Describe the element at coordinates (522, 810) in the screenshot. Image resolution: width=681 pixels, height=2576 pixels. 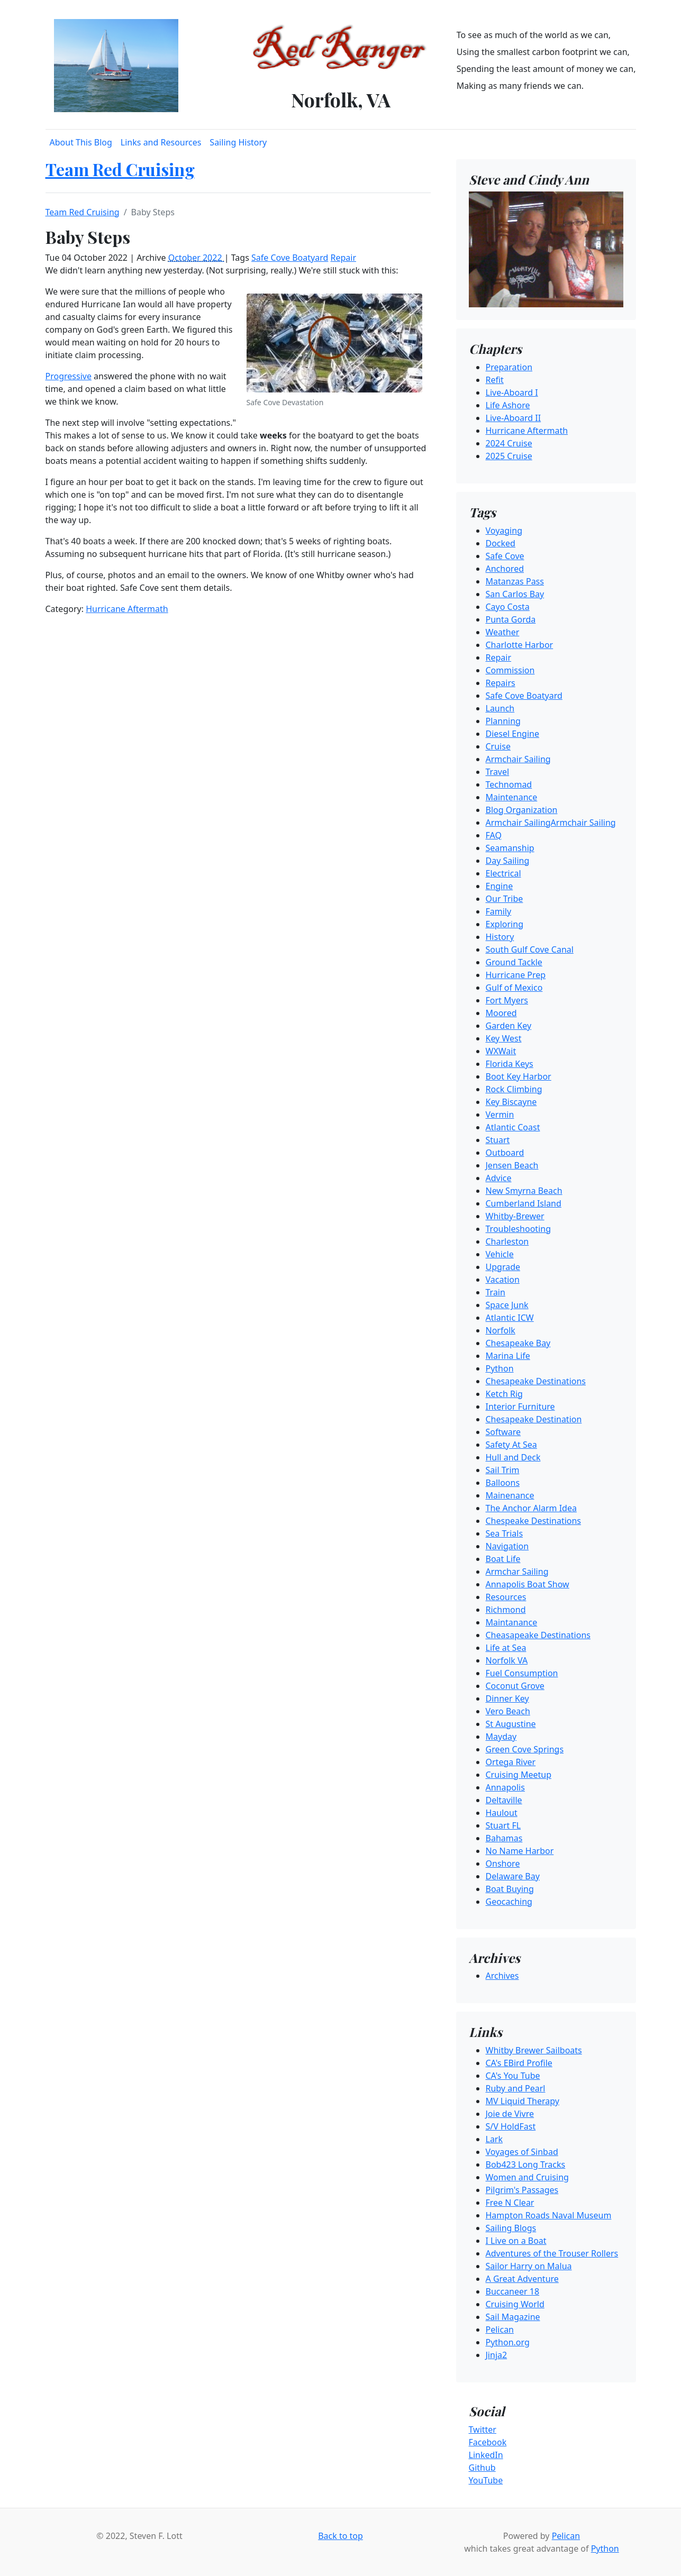
I see `Blog Organization` at that location.